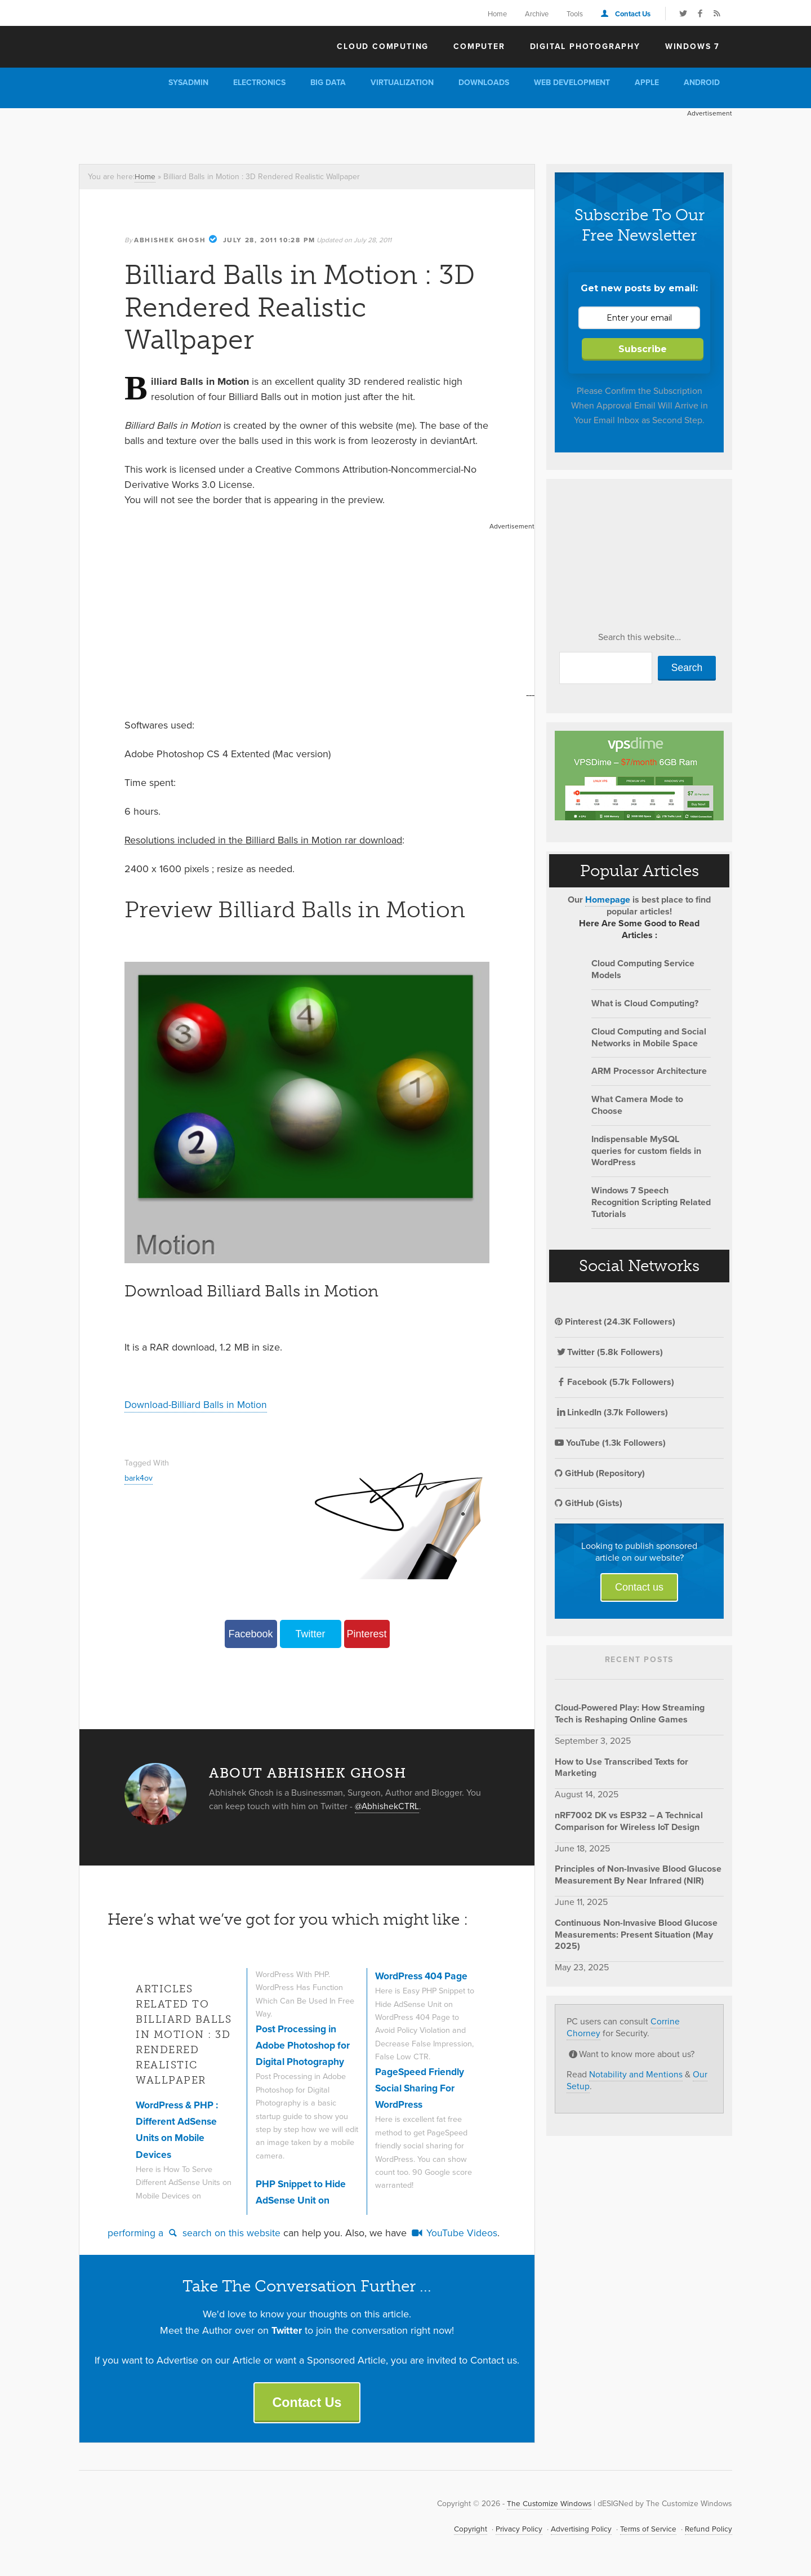 This screenshot has height=2576, width=811. What do you see at coordinates (497, 13) in the screenshot?
I see `Home` at bounding box center [497, 13].